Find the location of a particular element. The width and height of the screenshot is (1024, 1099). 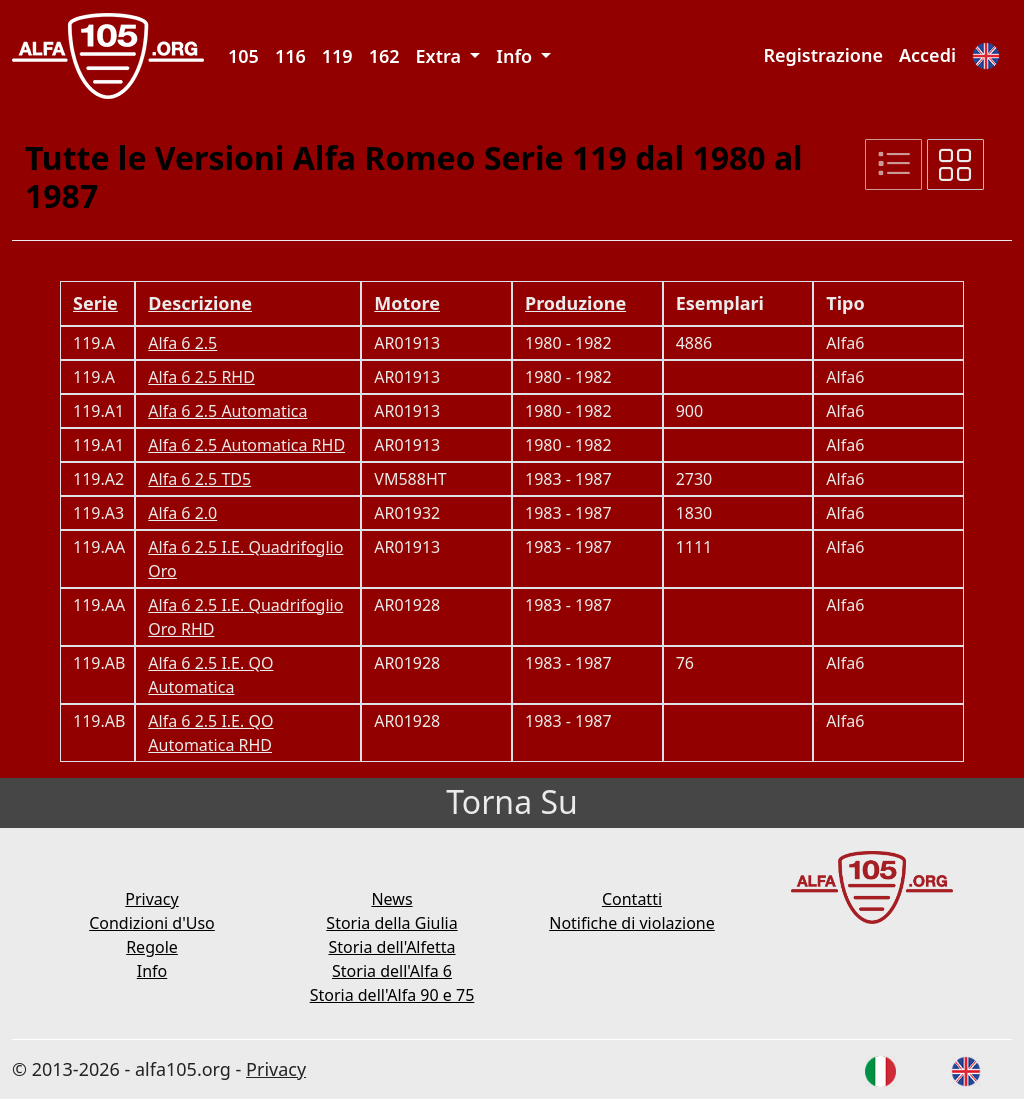

Motore is located at coordinates (407, 303).